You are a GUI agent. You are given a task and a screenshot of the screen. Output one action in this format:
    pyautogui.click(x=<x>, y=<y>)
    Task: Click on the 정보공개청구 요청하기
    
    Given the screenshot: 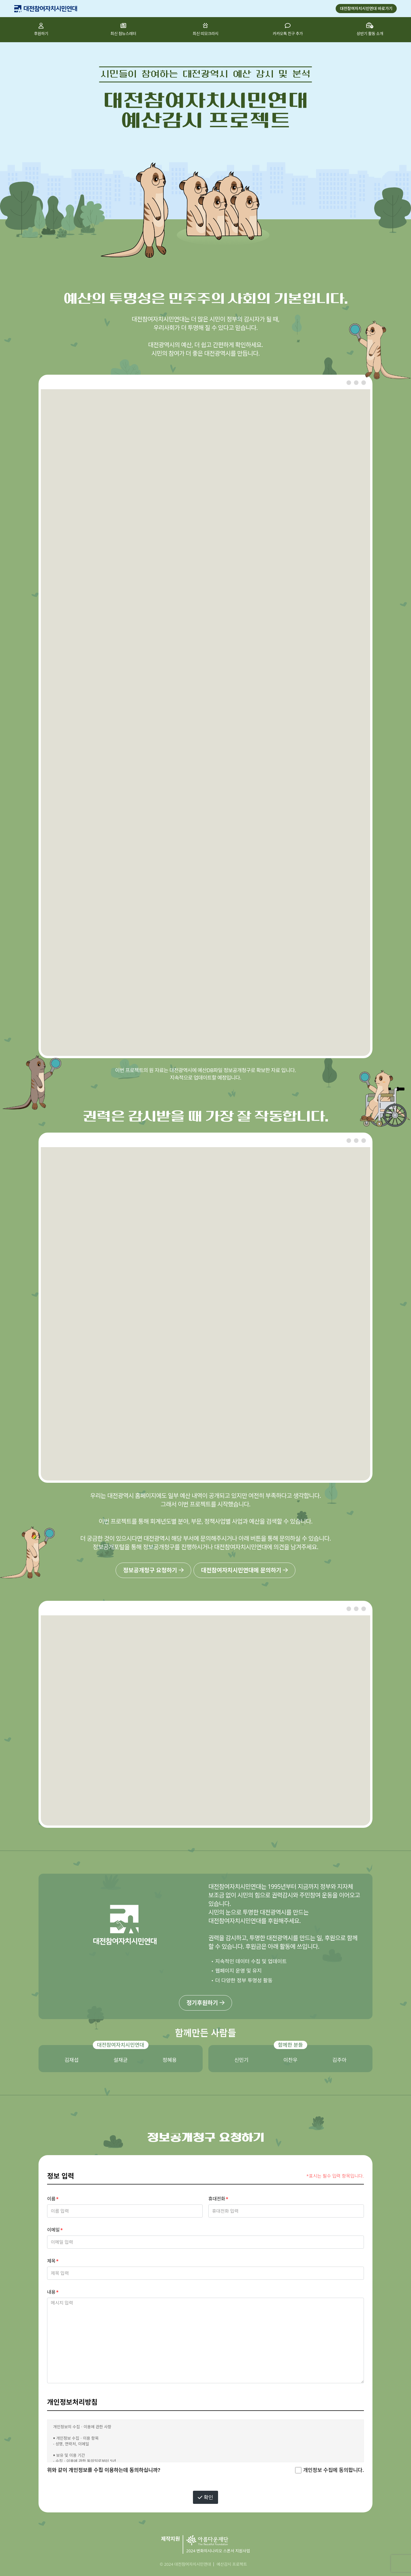 What is the action you would take?
    pyautogui.click(x=153, y=1570)
    